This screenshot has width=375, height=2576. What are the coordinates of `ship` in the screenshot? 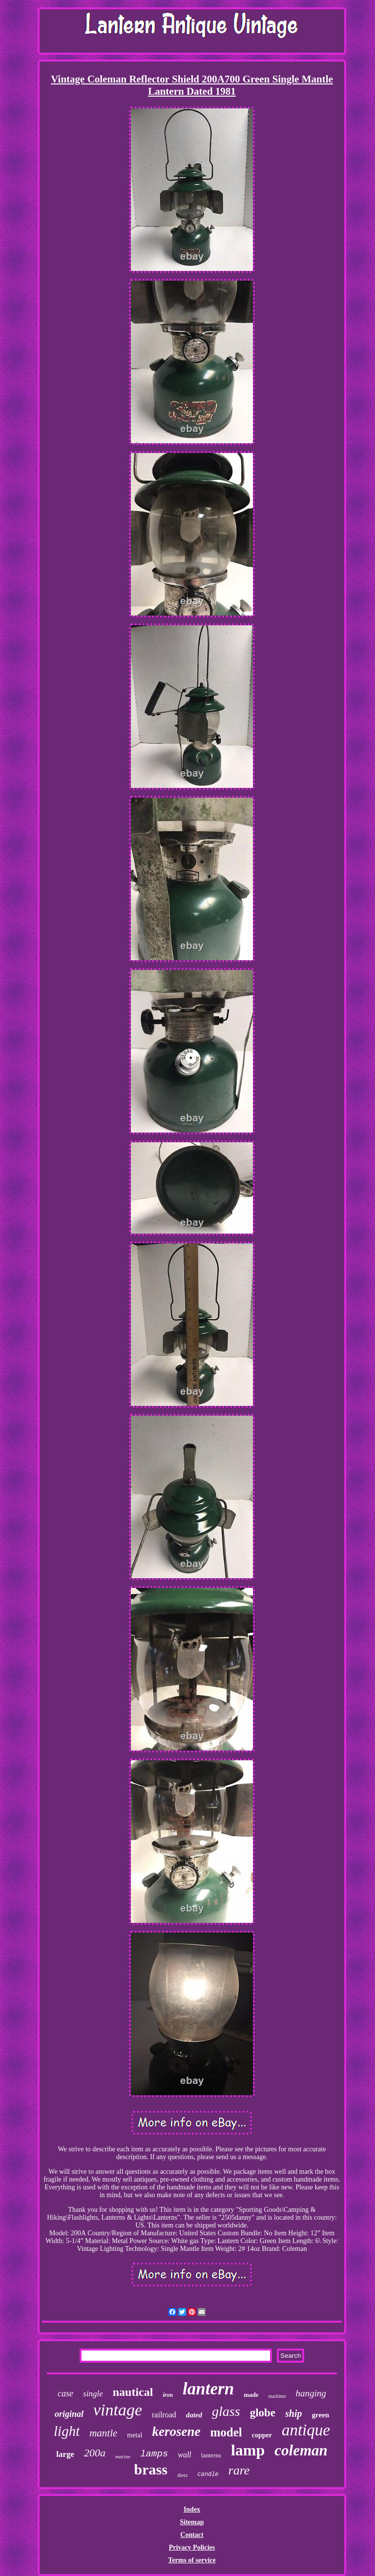 It's located at (293, 2413).